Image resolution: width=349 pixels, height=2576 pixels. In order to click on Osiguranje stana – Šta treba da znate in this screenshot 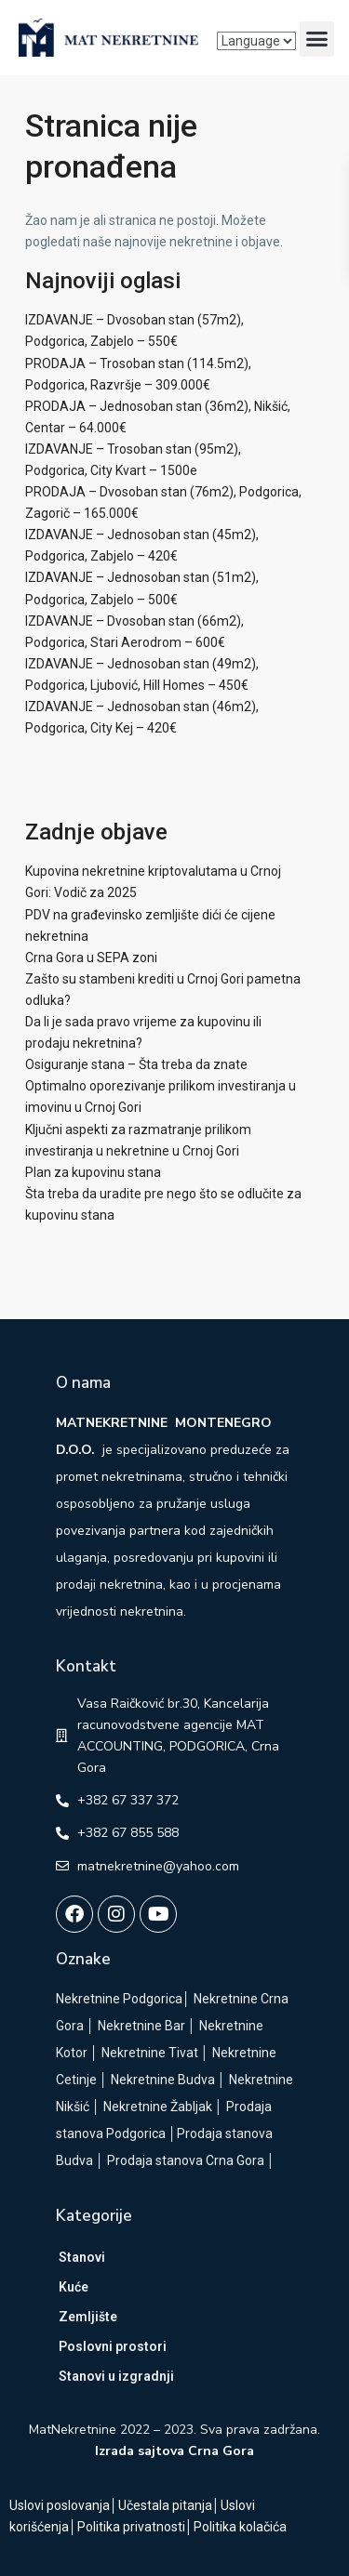, I will do `click(136, 1064)`.